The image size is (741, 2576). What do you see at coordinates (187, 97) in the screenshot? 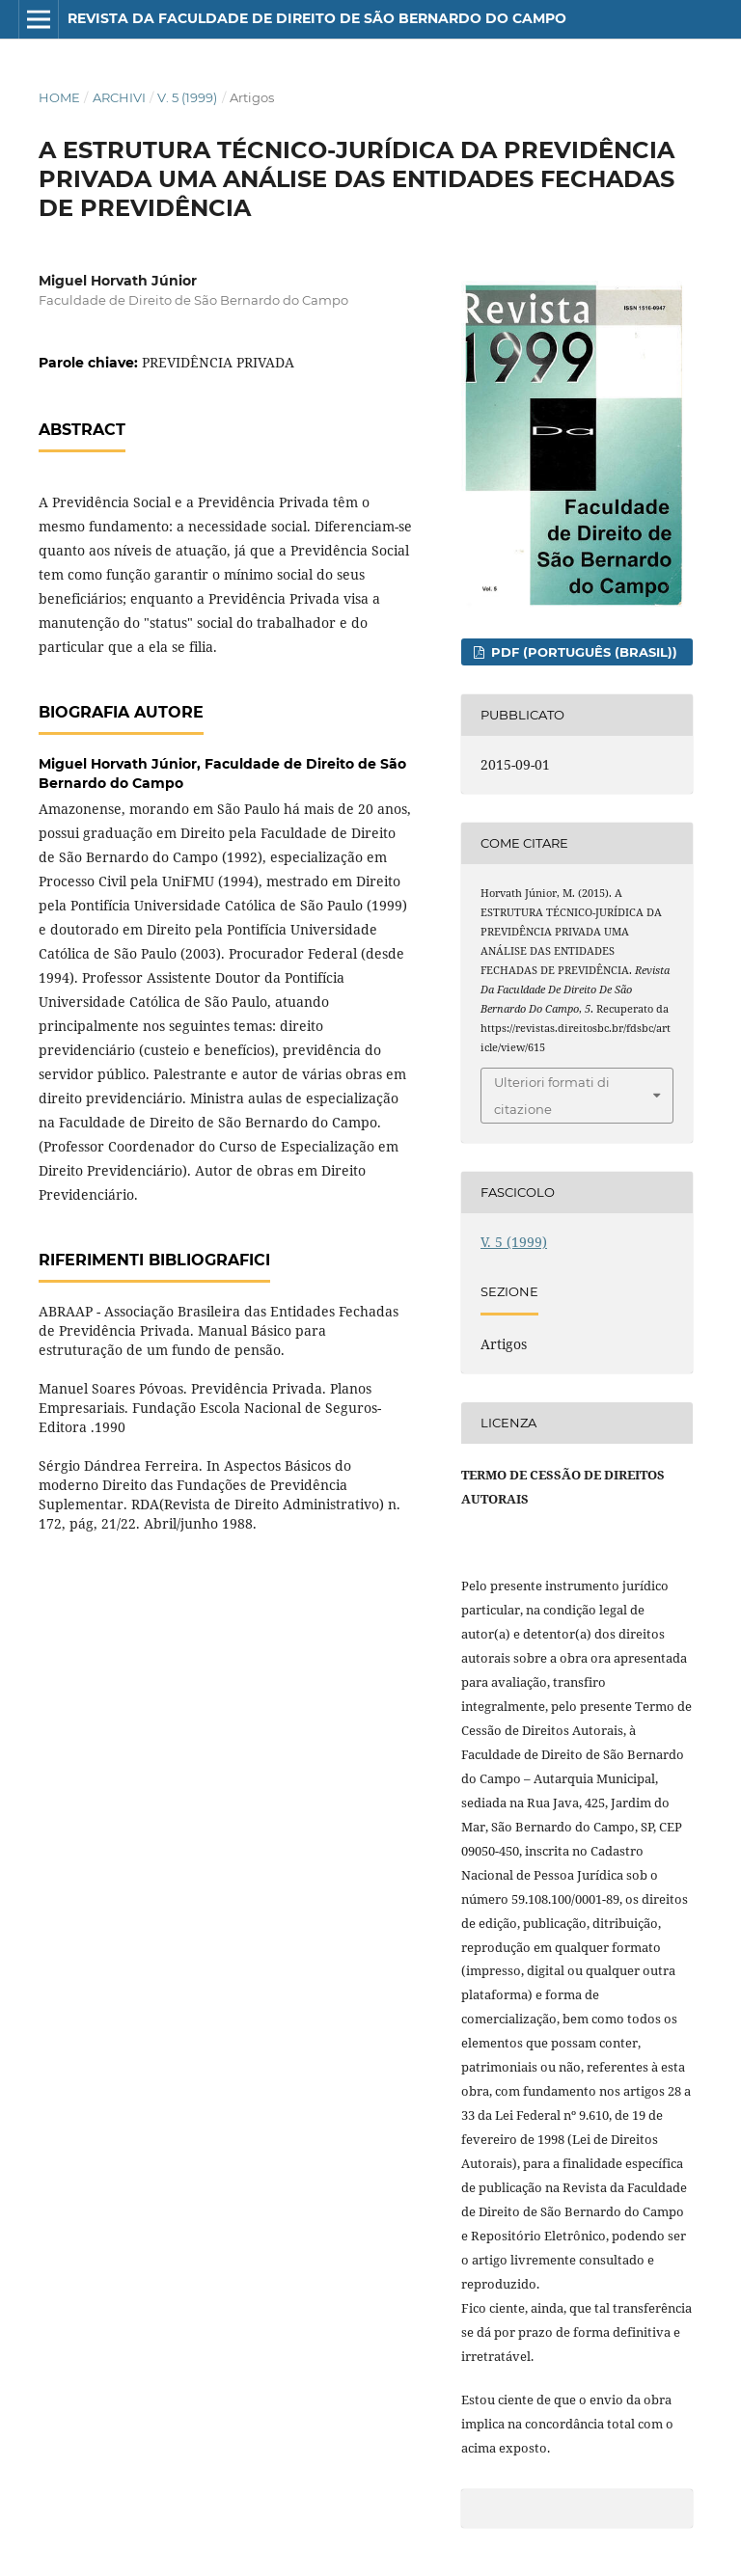
I see `V. 5 (1999)` at bounding box center [187, 97].